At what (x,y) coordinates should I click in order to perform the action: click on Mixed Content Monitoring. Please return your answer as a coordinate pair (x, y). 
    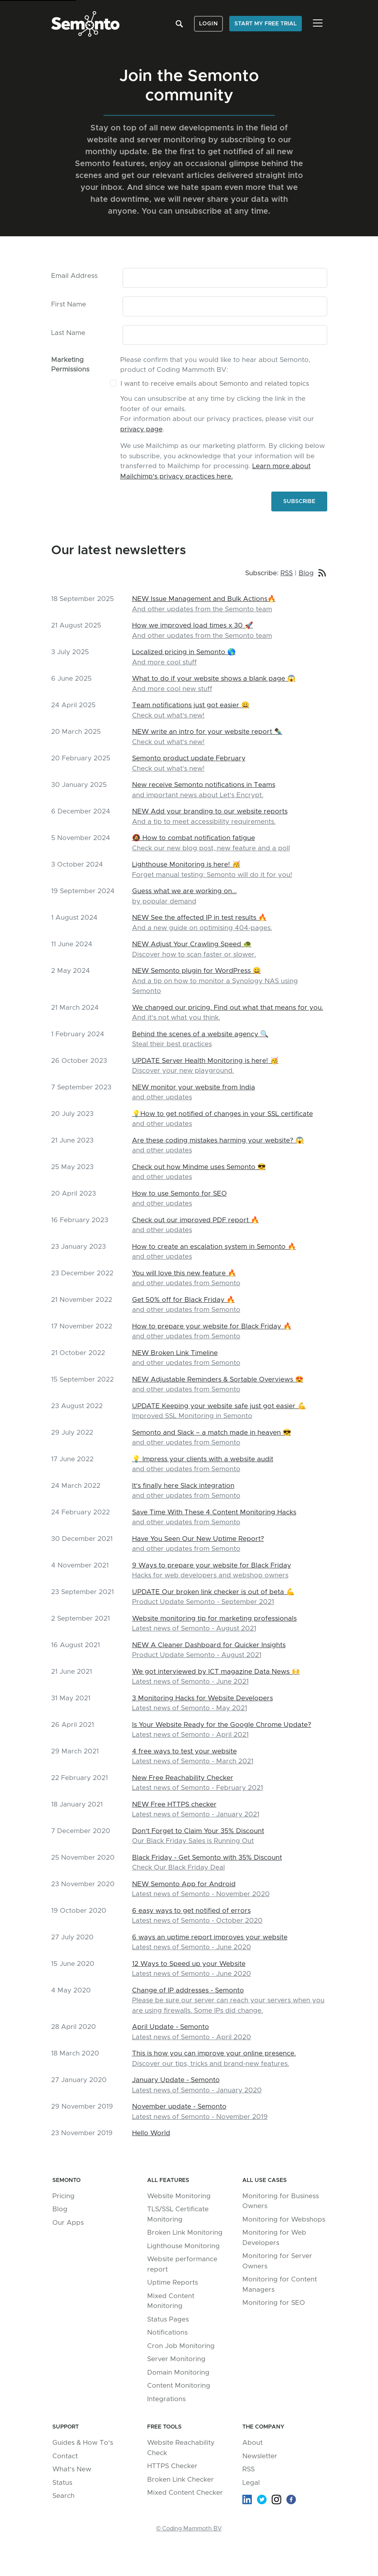
    Looking at the image, I should click on (170, 2301).